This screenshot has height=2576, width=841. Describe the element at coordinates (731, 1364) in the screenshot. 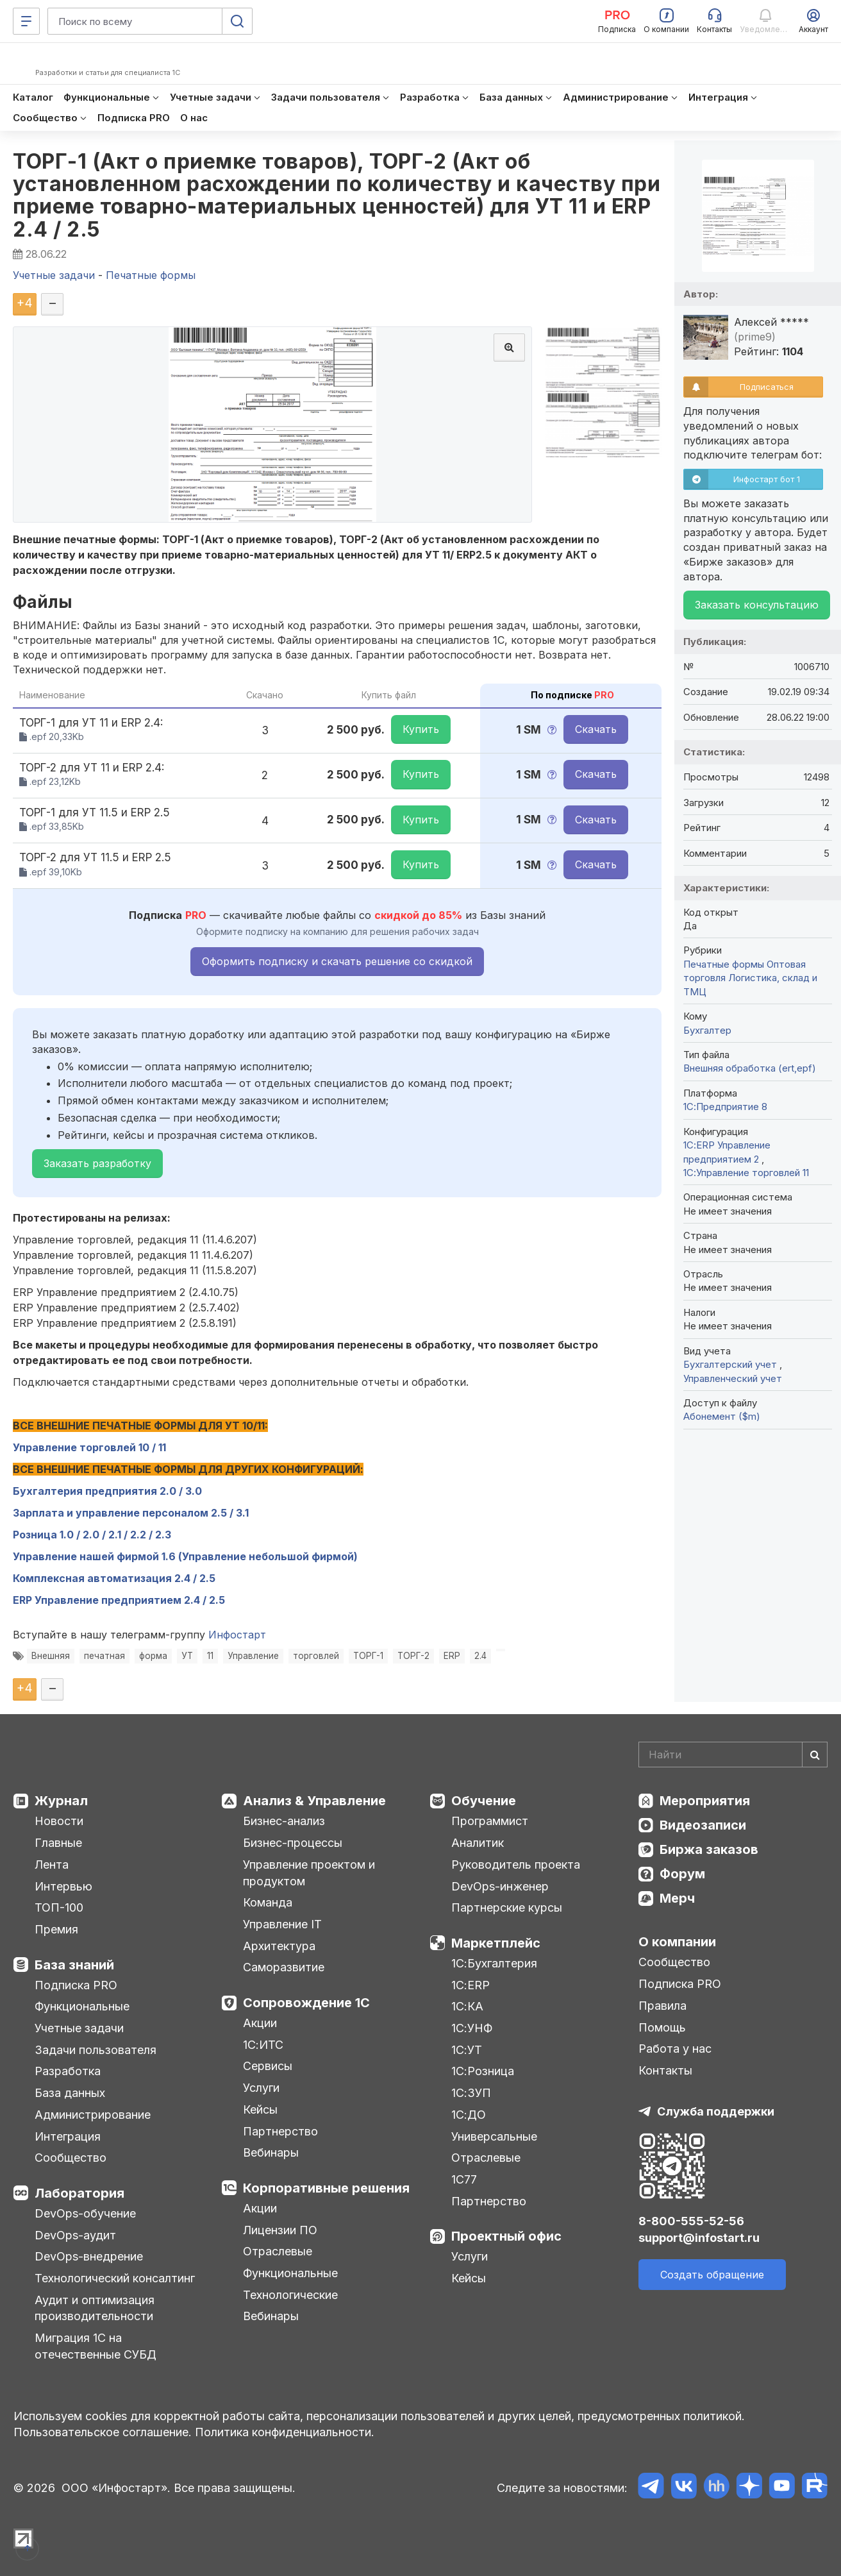

I see `Бухгалтерский учет` at that location.